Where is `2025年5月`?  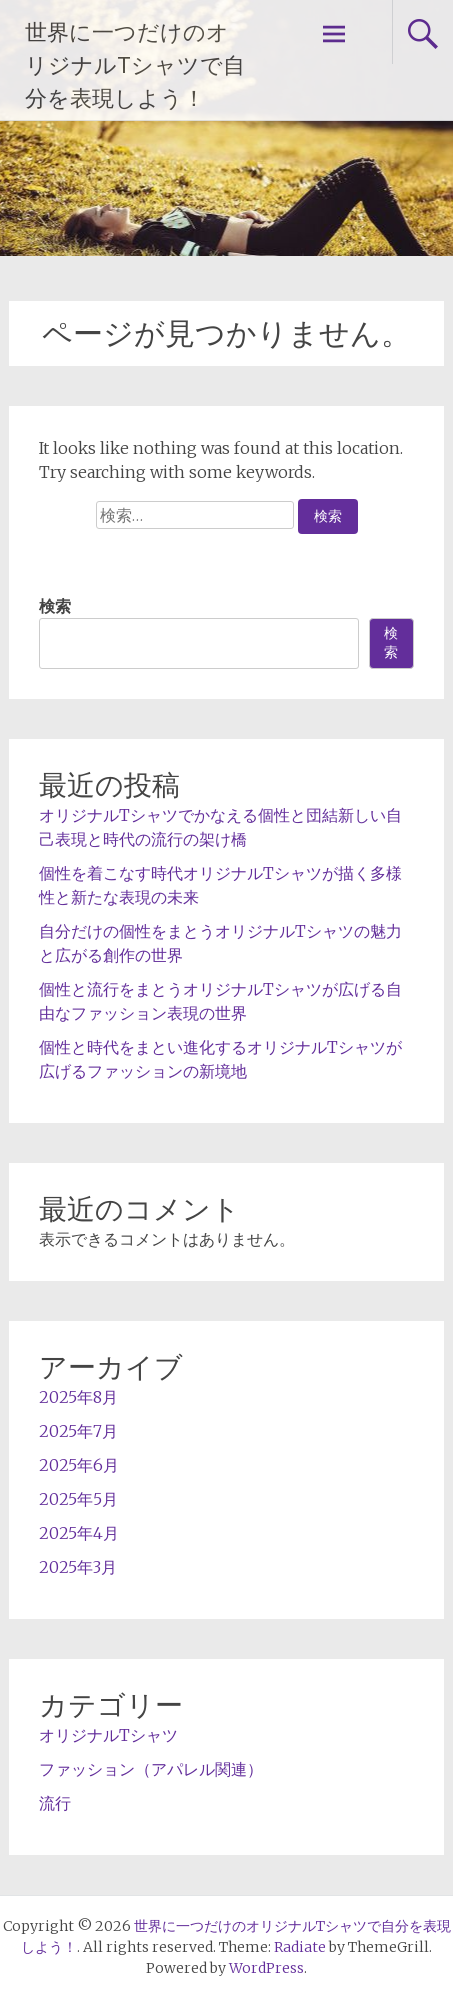
2025年5月 is located at coordinates (78, 1499).